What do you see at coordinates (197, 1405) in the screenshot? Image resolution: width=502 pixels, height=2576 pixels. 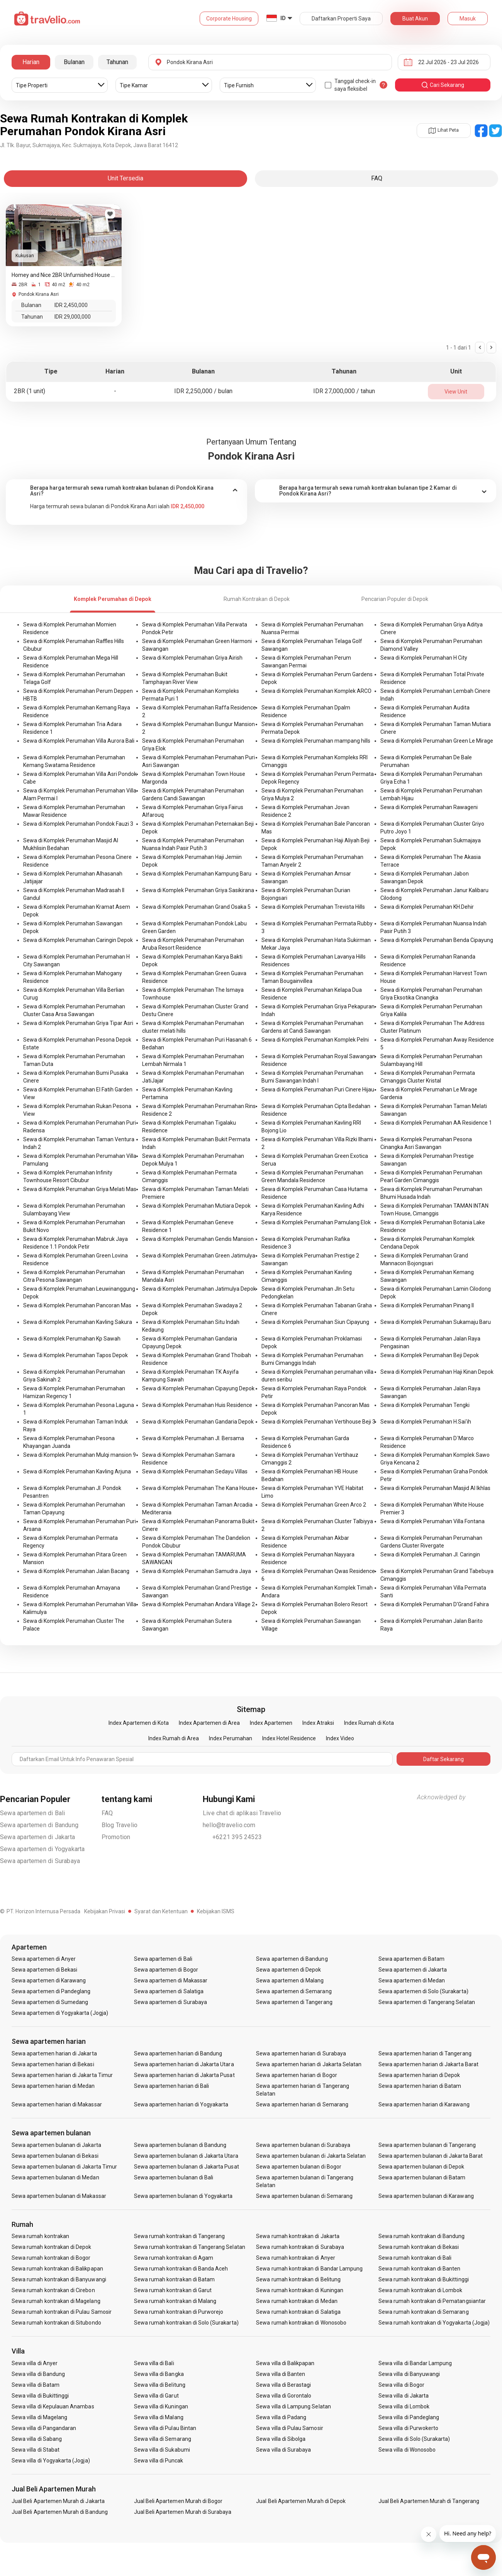 I see `Sewa di Komplek Perumahan Huis Residence` at bounding box center [197, 1405].